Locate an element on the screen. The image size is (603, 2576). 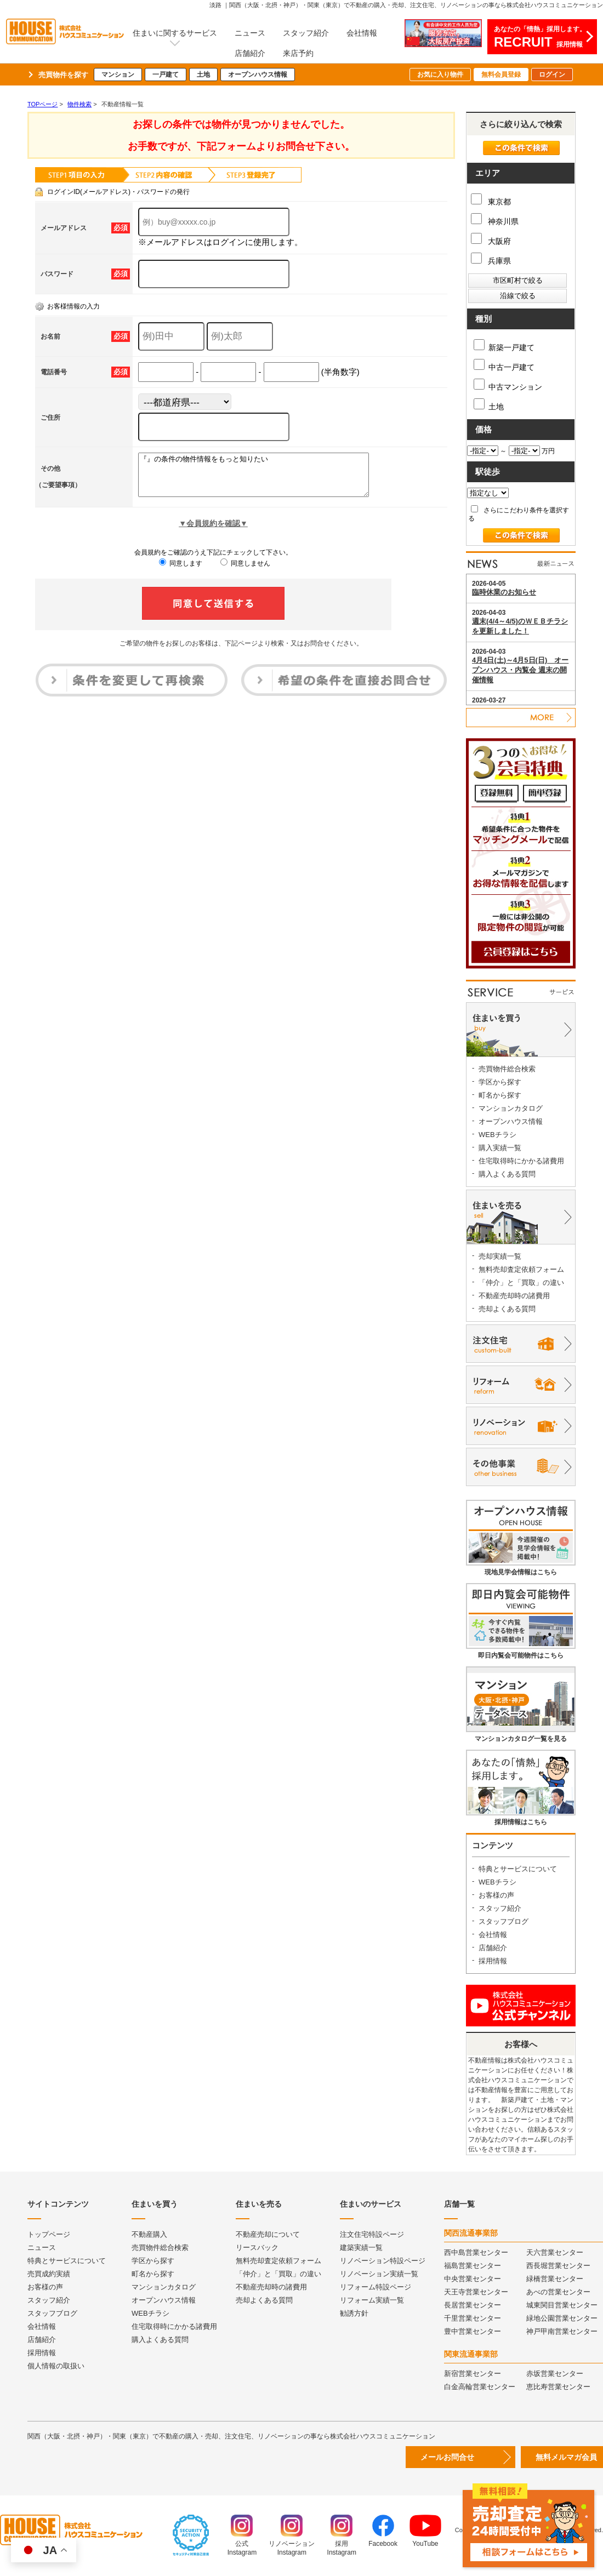
一戸建て is located at coordinates (165, 74).